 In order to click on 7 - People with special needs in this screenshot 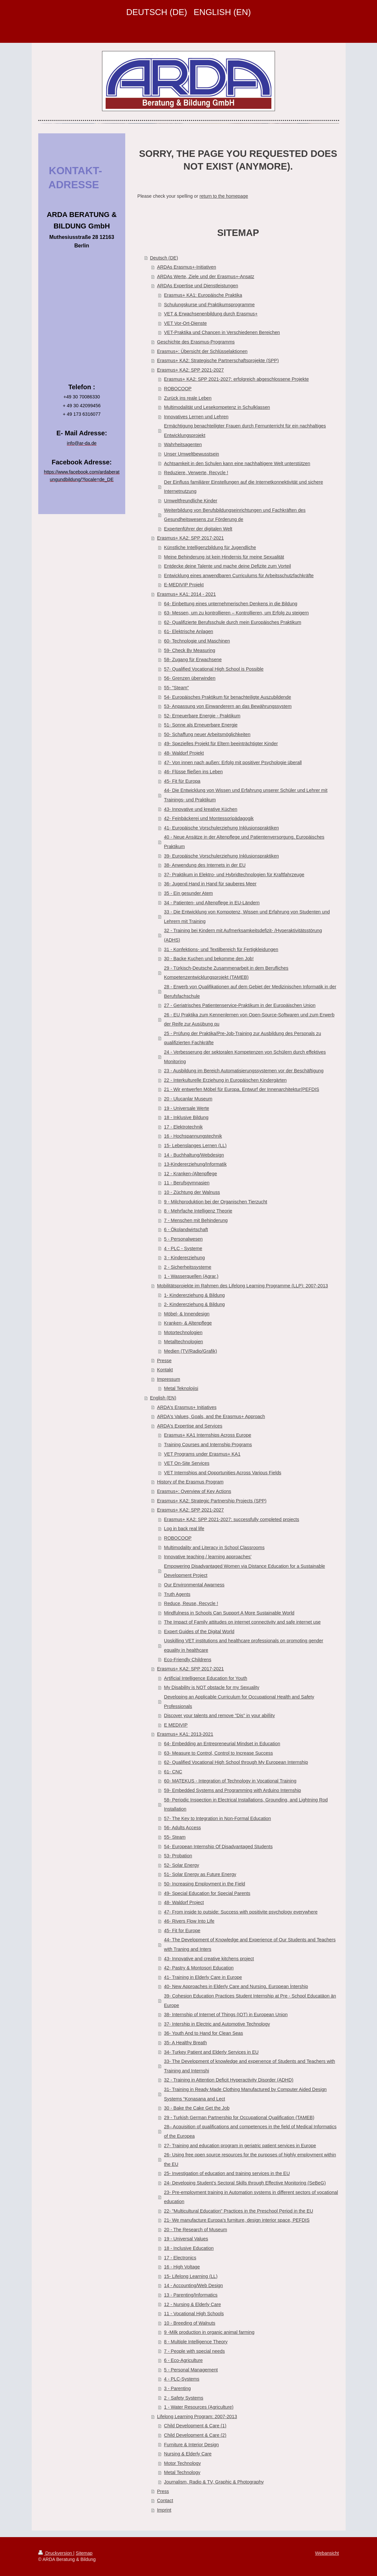, I will do `click(194, 2351)`.